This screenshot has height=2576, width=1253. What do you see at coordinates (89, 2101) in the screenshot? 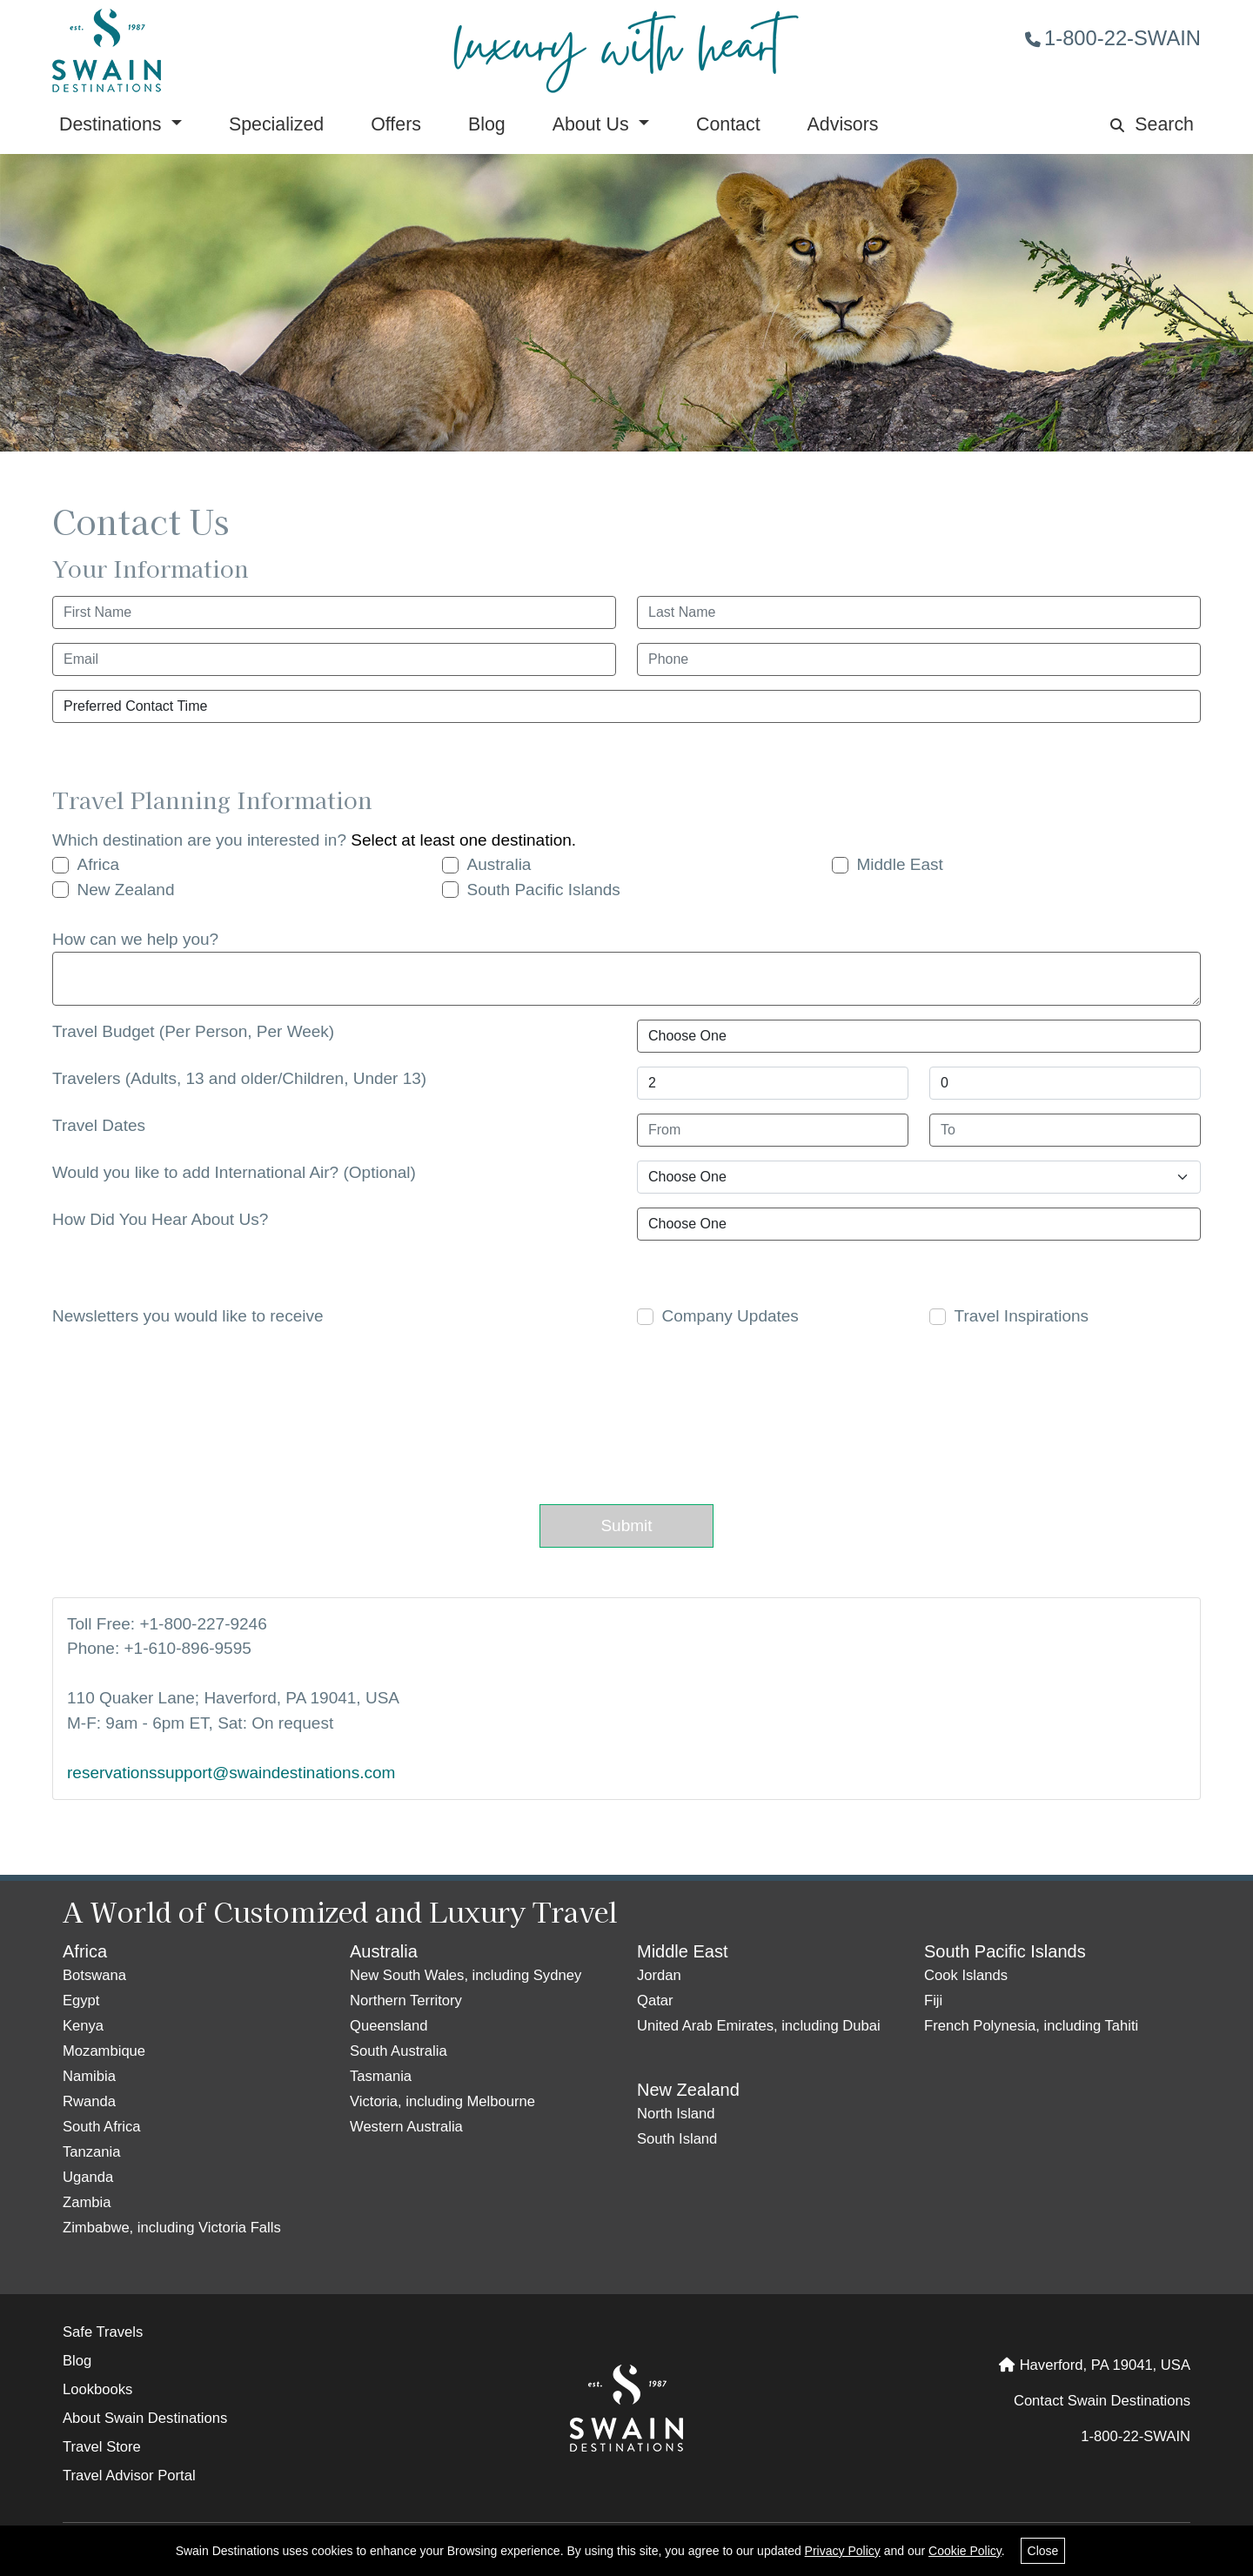
I see `Rwanda` at bounding box center [89, 2101].